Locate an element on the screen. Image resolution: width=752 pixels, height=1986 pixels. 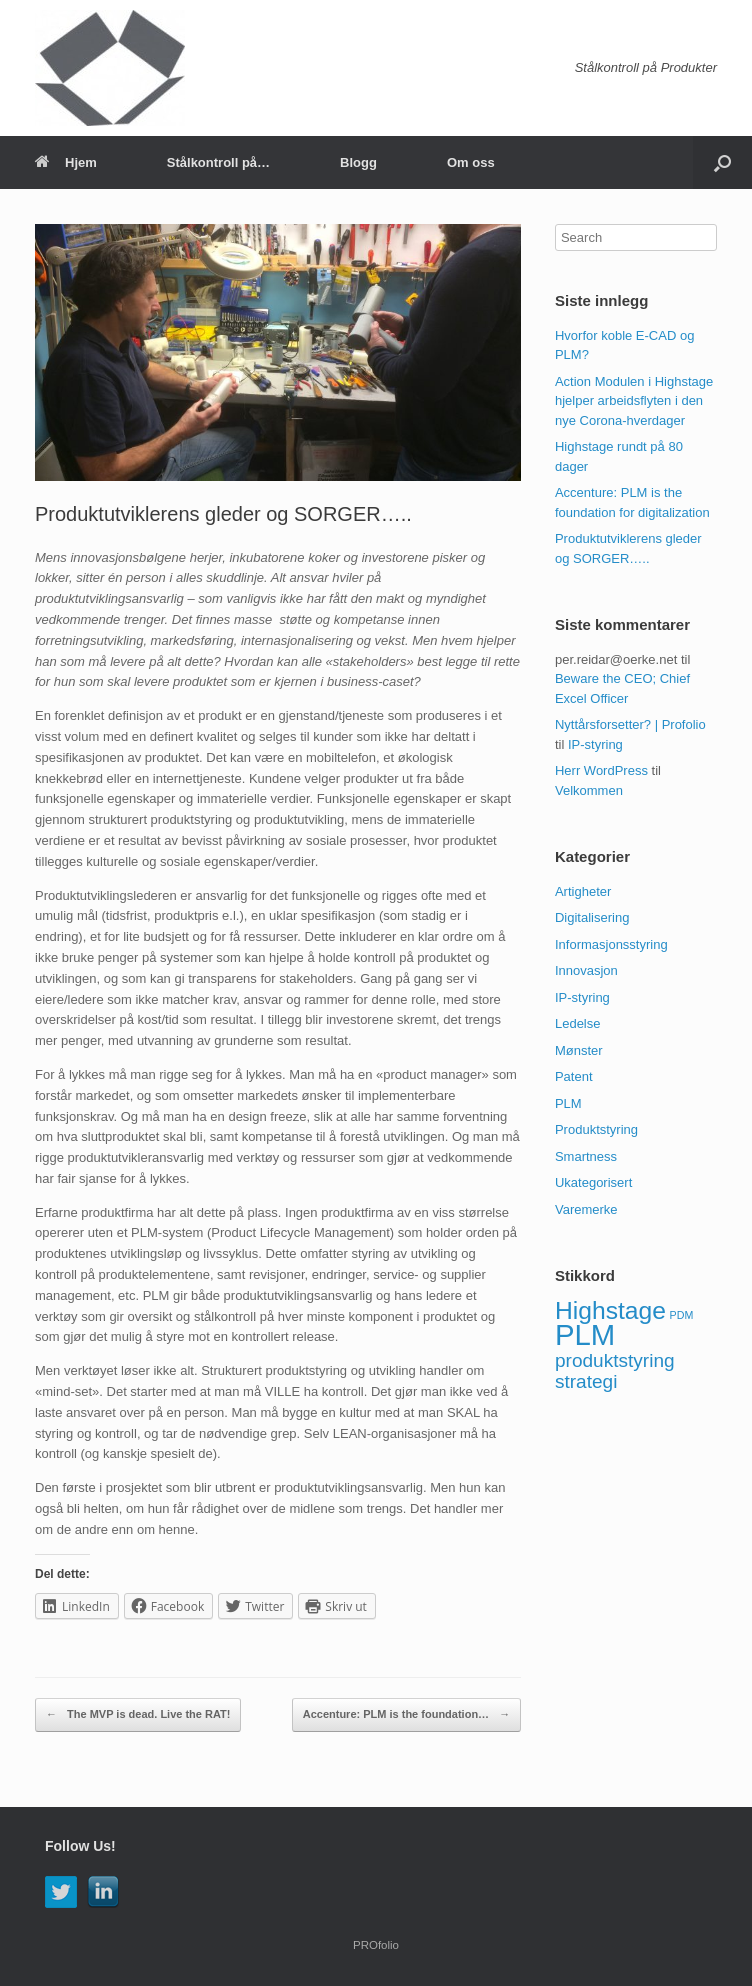
Herr WordPress is located at coordinates (601, 770).